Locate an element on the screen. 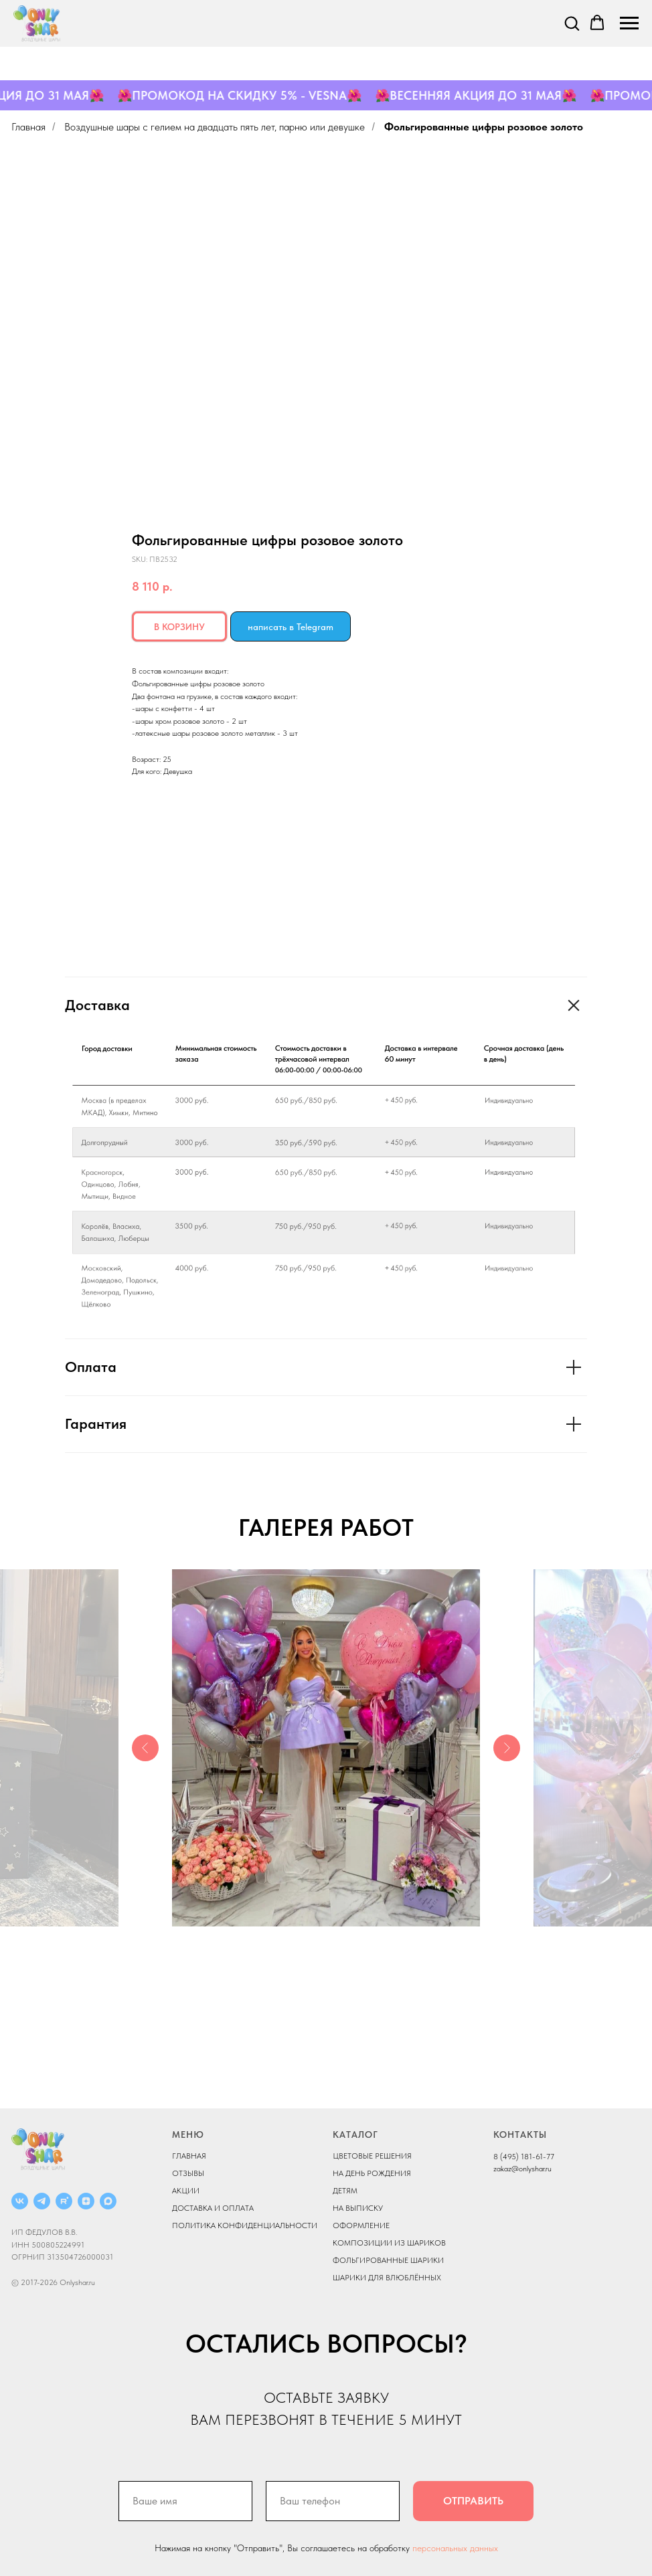 This screenshot has width=652, height=2576. [Navigation menu] is located at coordinates (629, 23).